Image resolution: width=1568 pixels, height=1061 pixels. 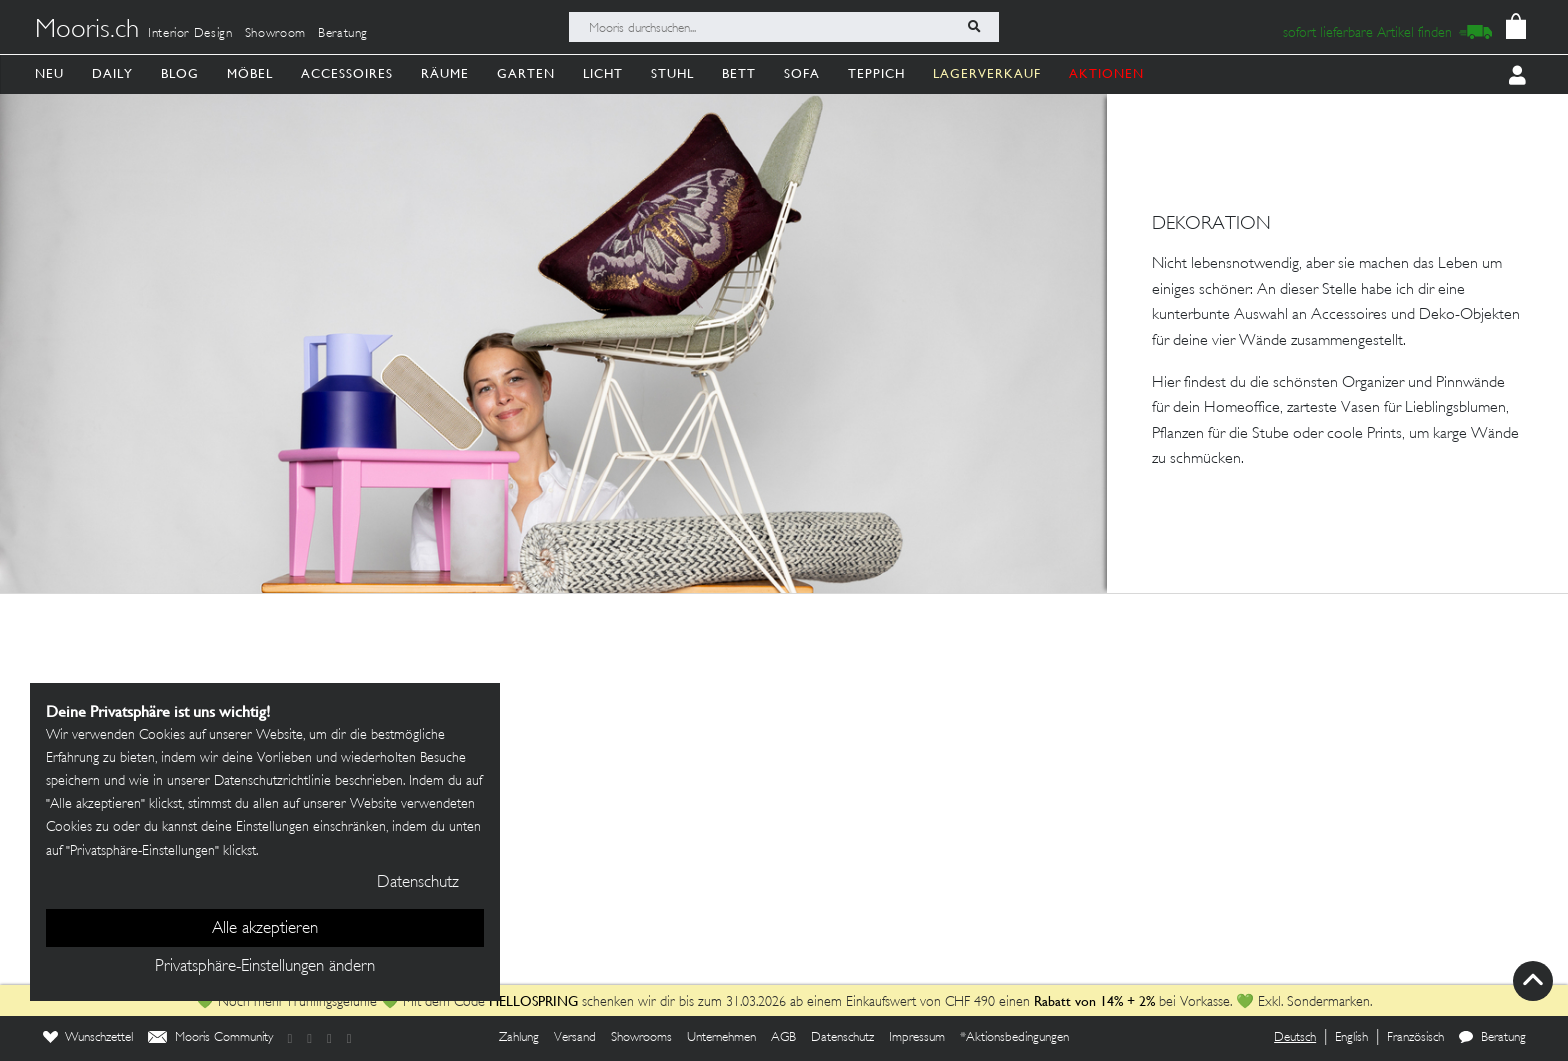 What do you see at coordinates (783, 1038) in the screenshot?
I see `AGB` at bounding box center [783, 1038].